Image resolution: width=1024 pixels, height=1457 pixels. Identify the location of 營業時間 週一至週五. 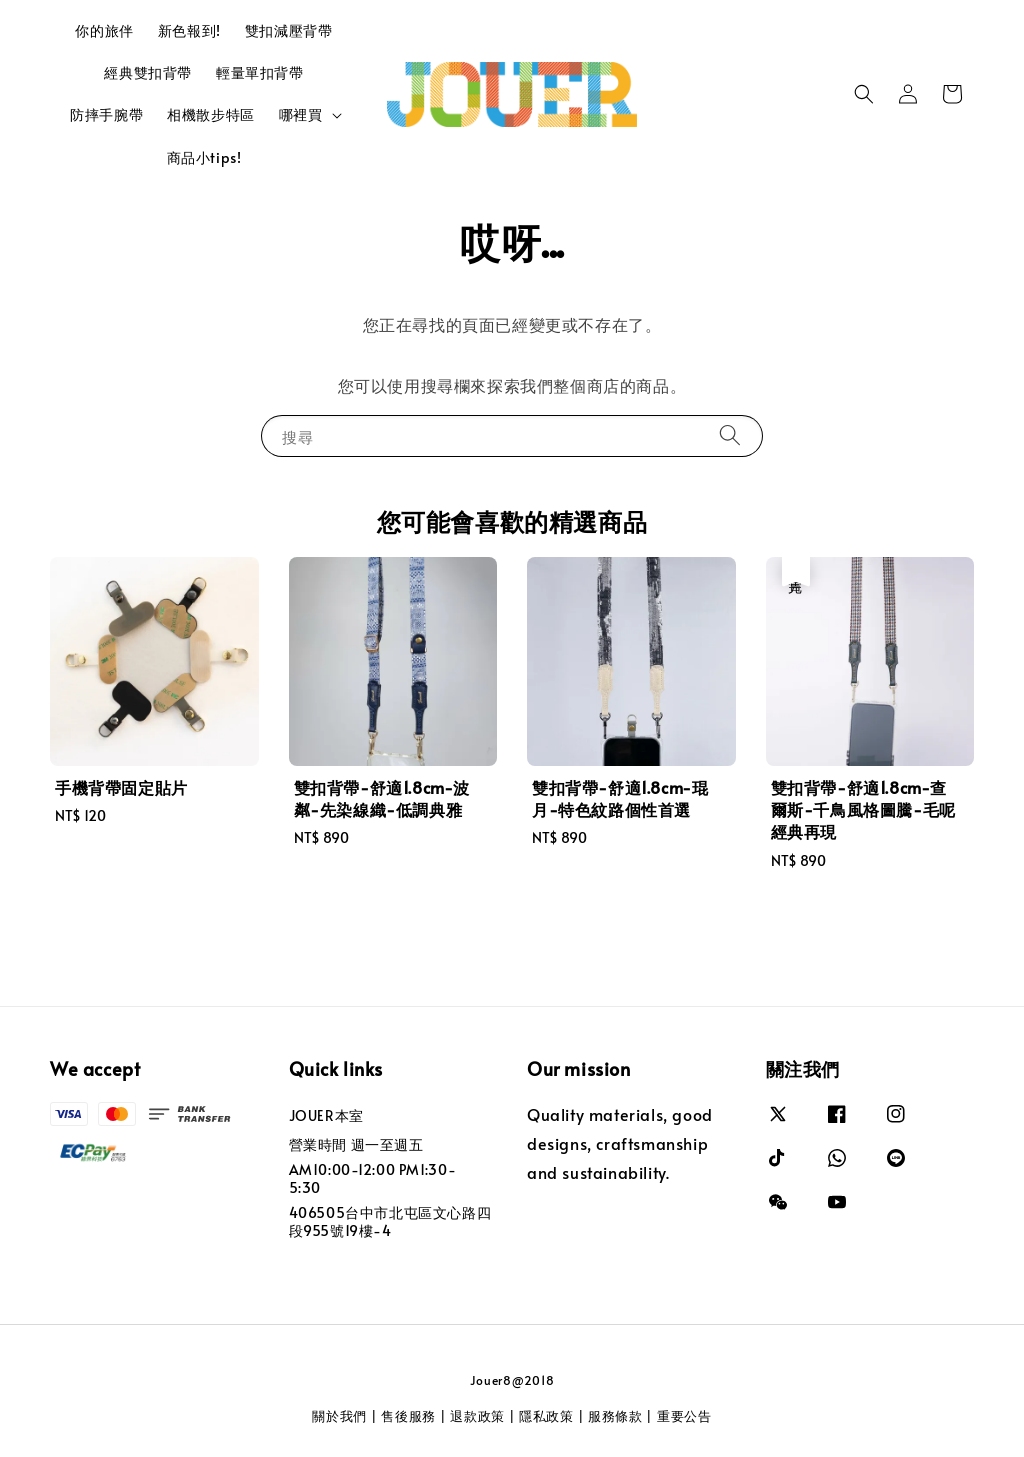
(356, 1144).